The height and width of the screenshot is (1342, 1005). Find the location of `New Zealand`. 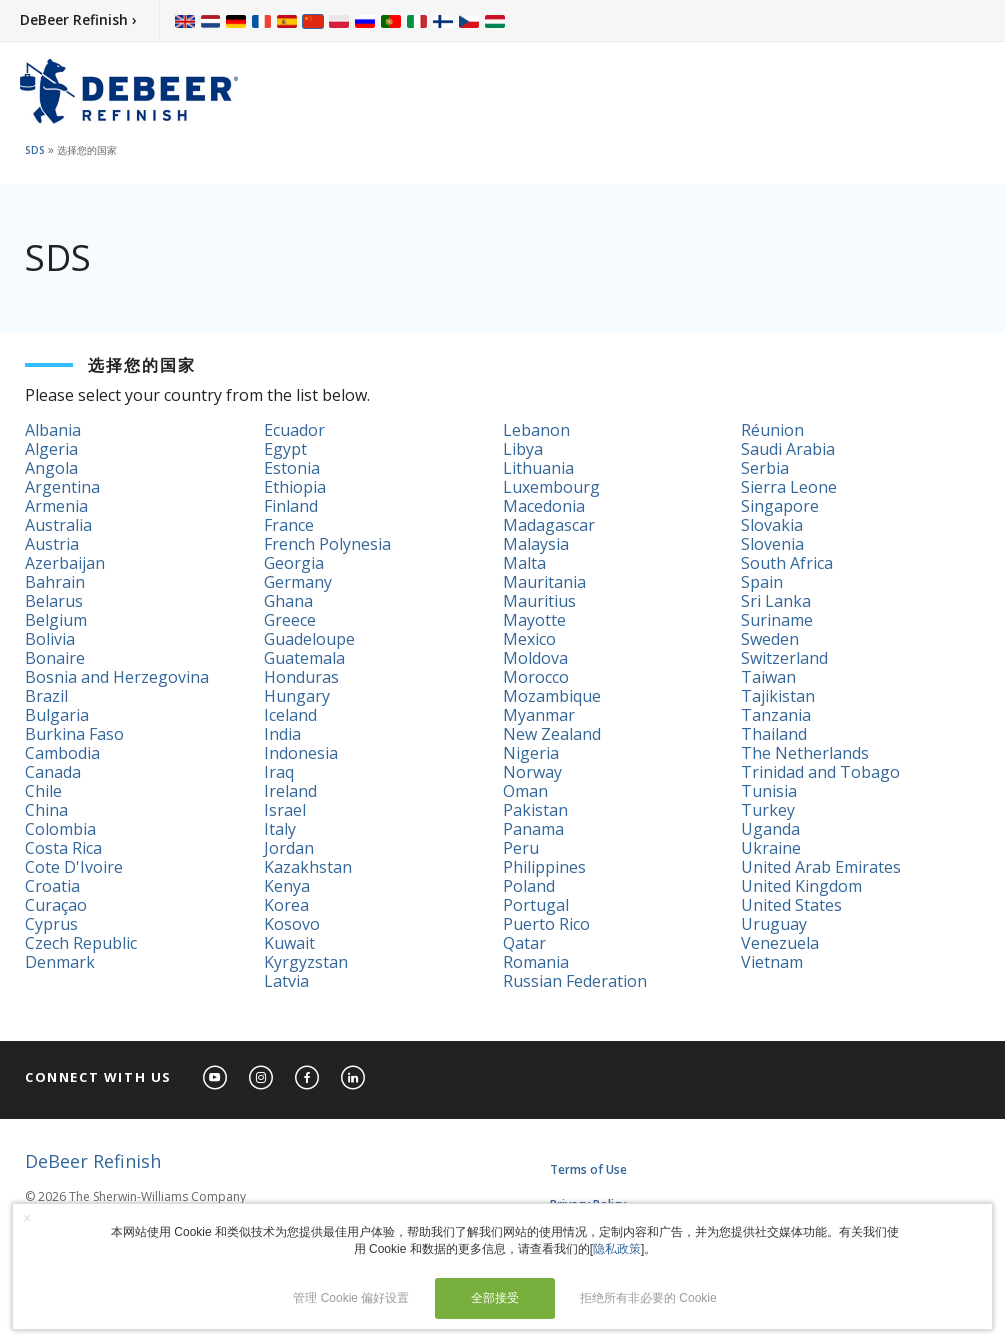

New Zealand is located at coordinates (552, 734).